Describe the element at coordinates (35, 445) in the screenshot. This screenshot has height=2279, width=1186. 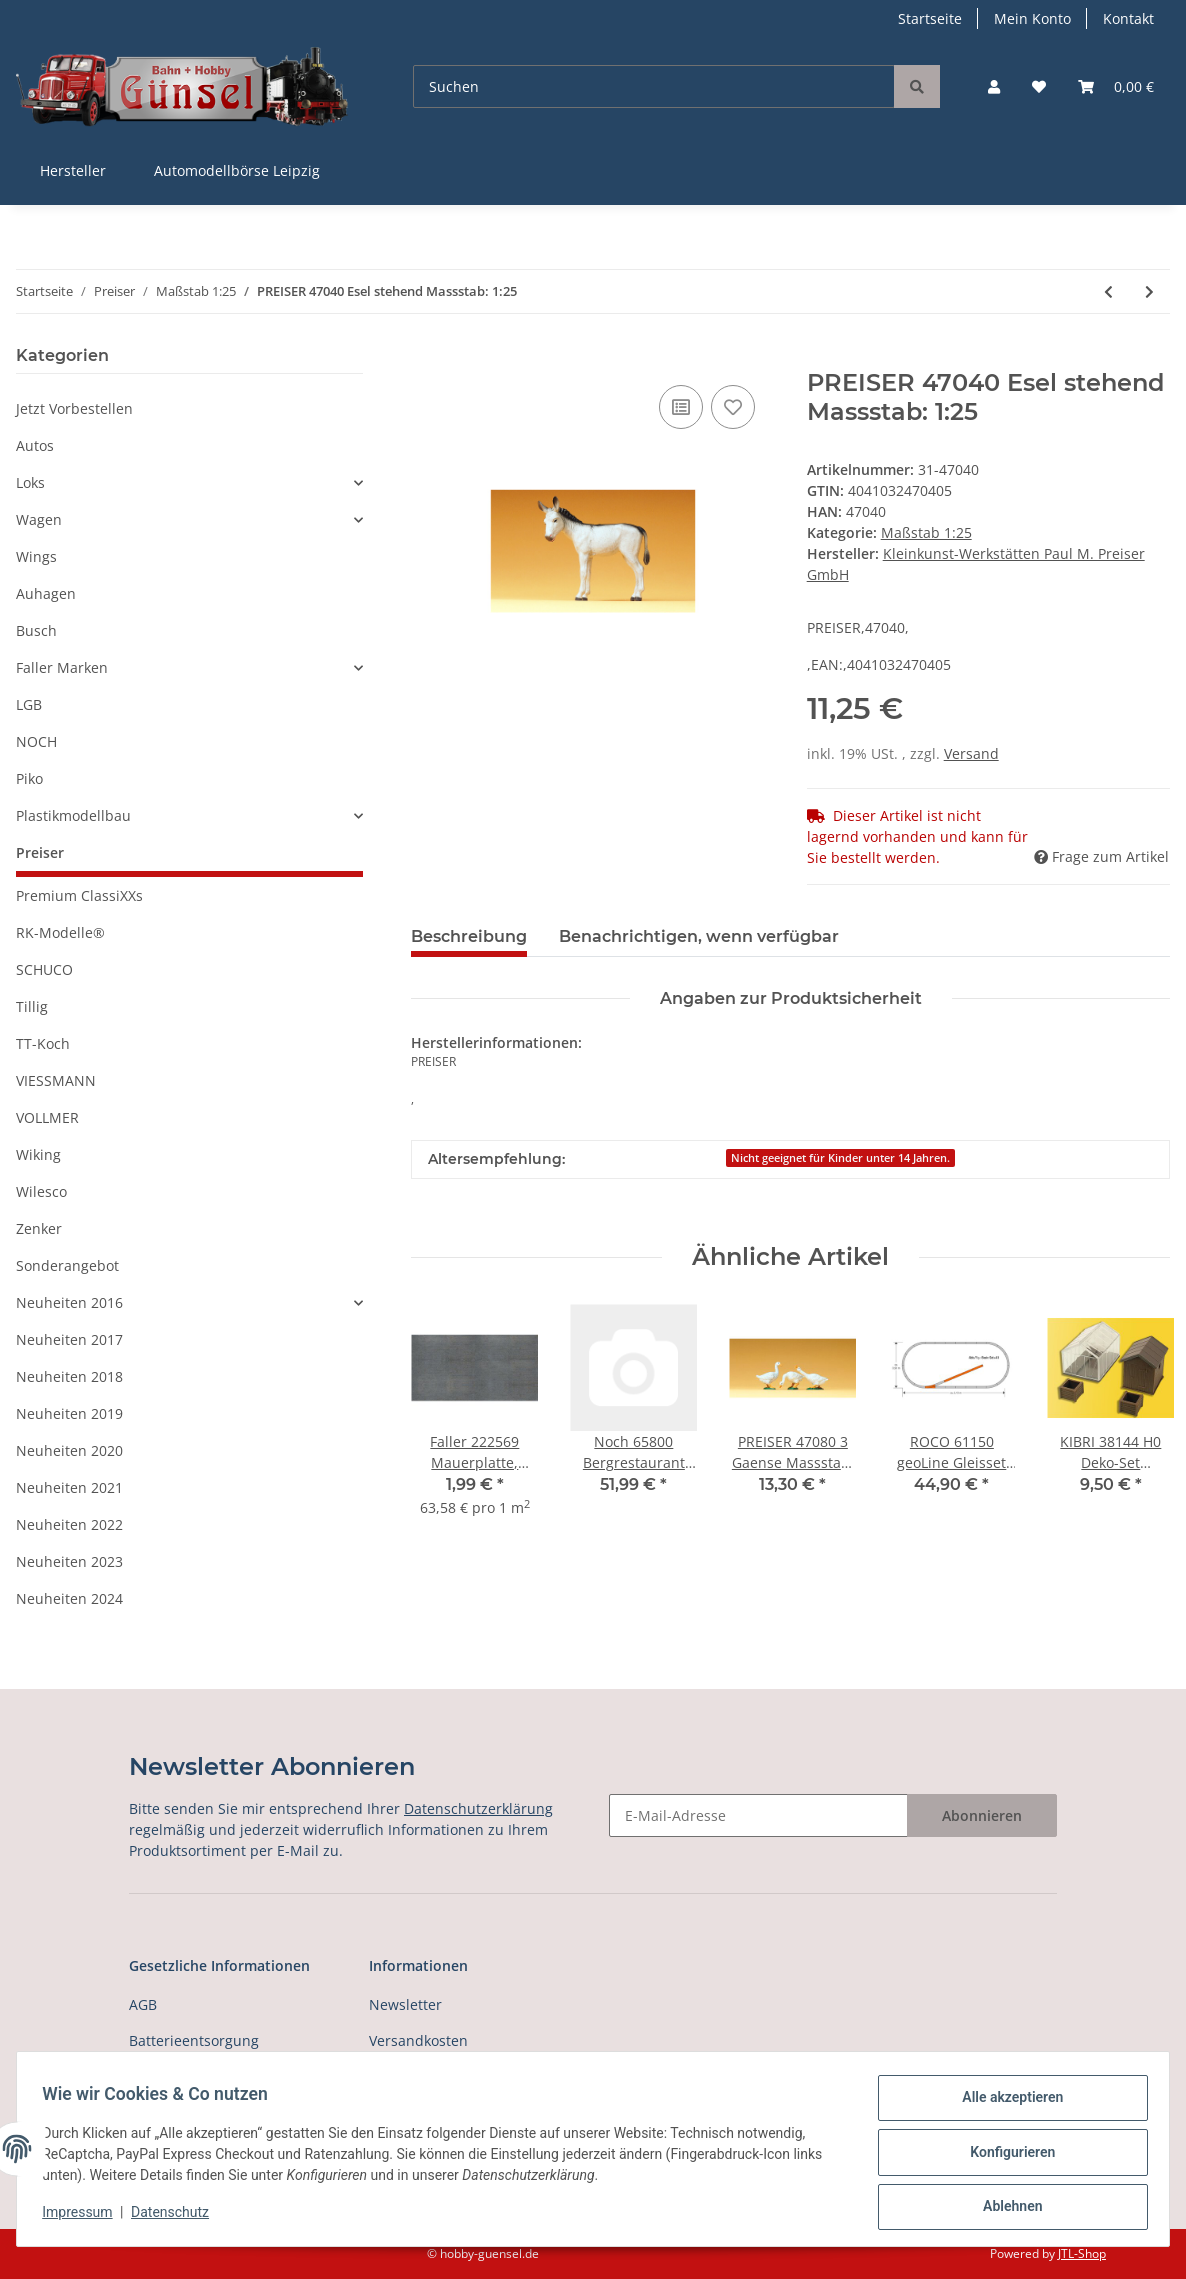
I see `Autos` at that location.